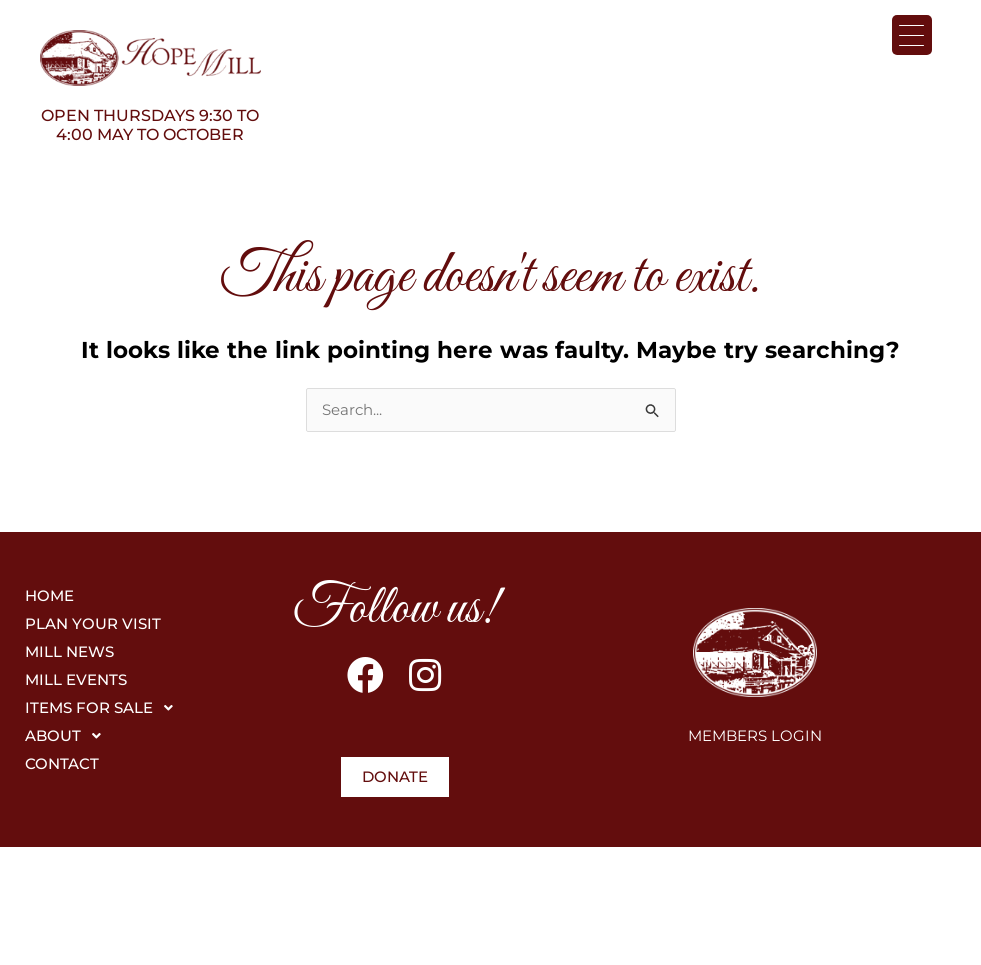 The width and height of the screenshot is (981, 965). Describe the element at coordinates (755, 736) in the screenshot. I see `MEMBERS LOGIN` at that location.